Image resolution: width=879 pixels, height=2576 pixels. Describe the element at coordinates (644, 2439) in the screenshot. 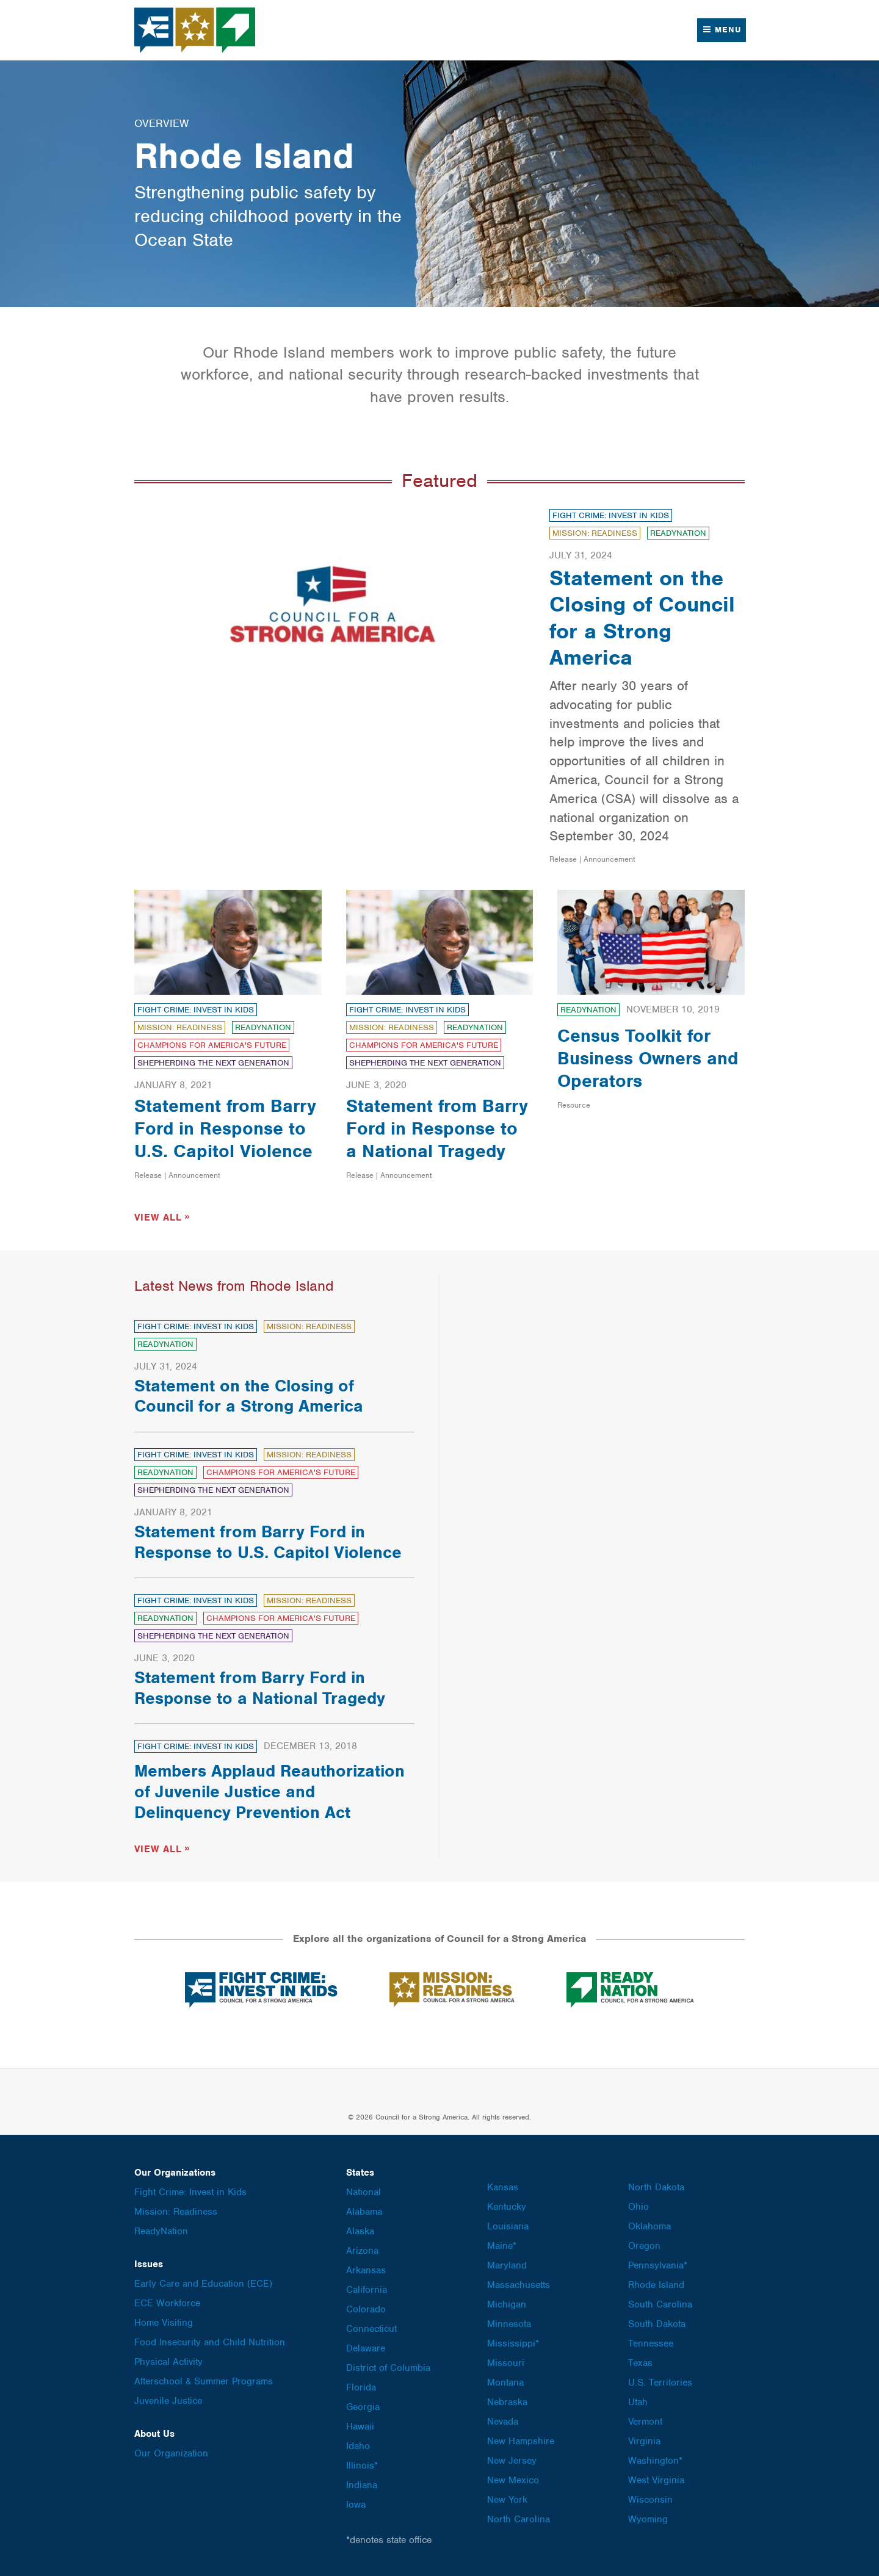

I see `Virginia` at that location.